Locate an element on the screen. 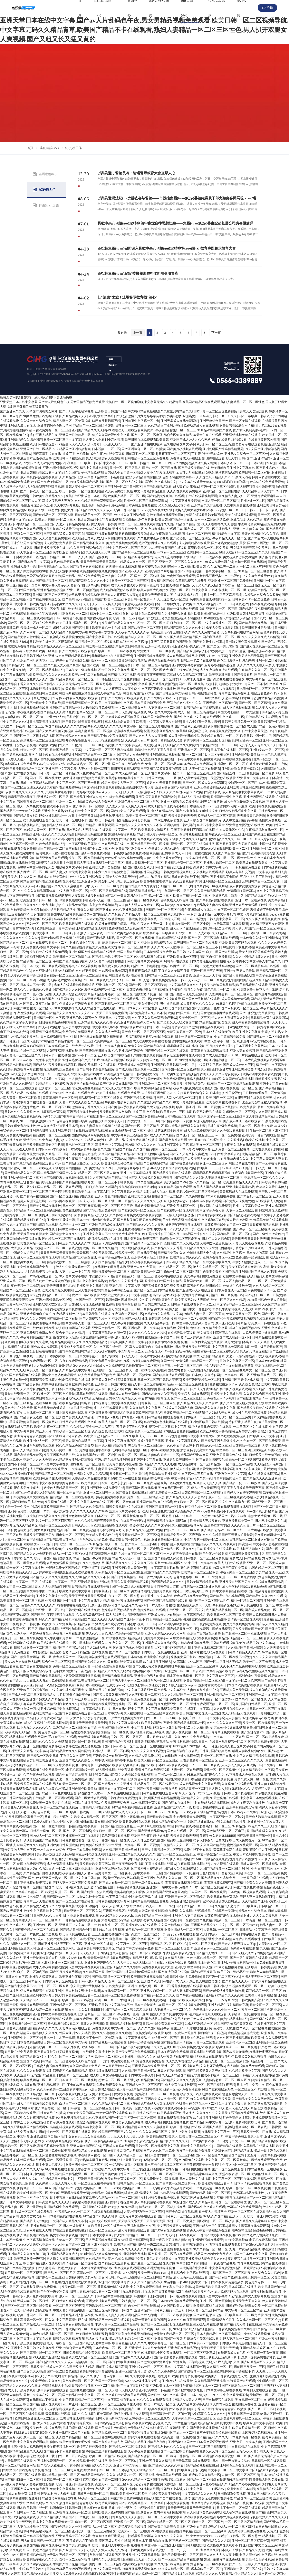 The height and width of the screenshot is (2576, 289). 国产精品久久久高清免费 is located at coordinates (57, 712).